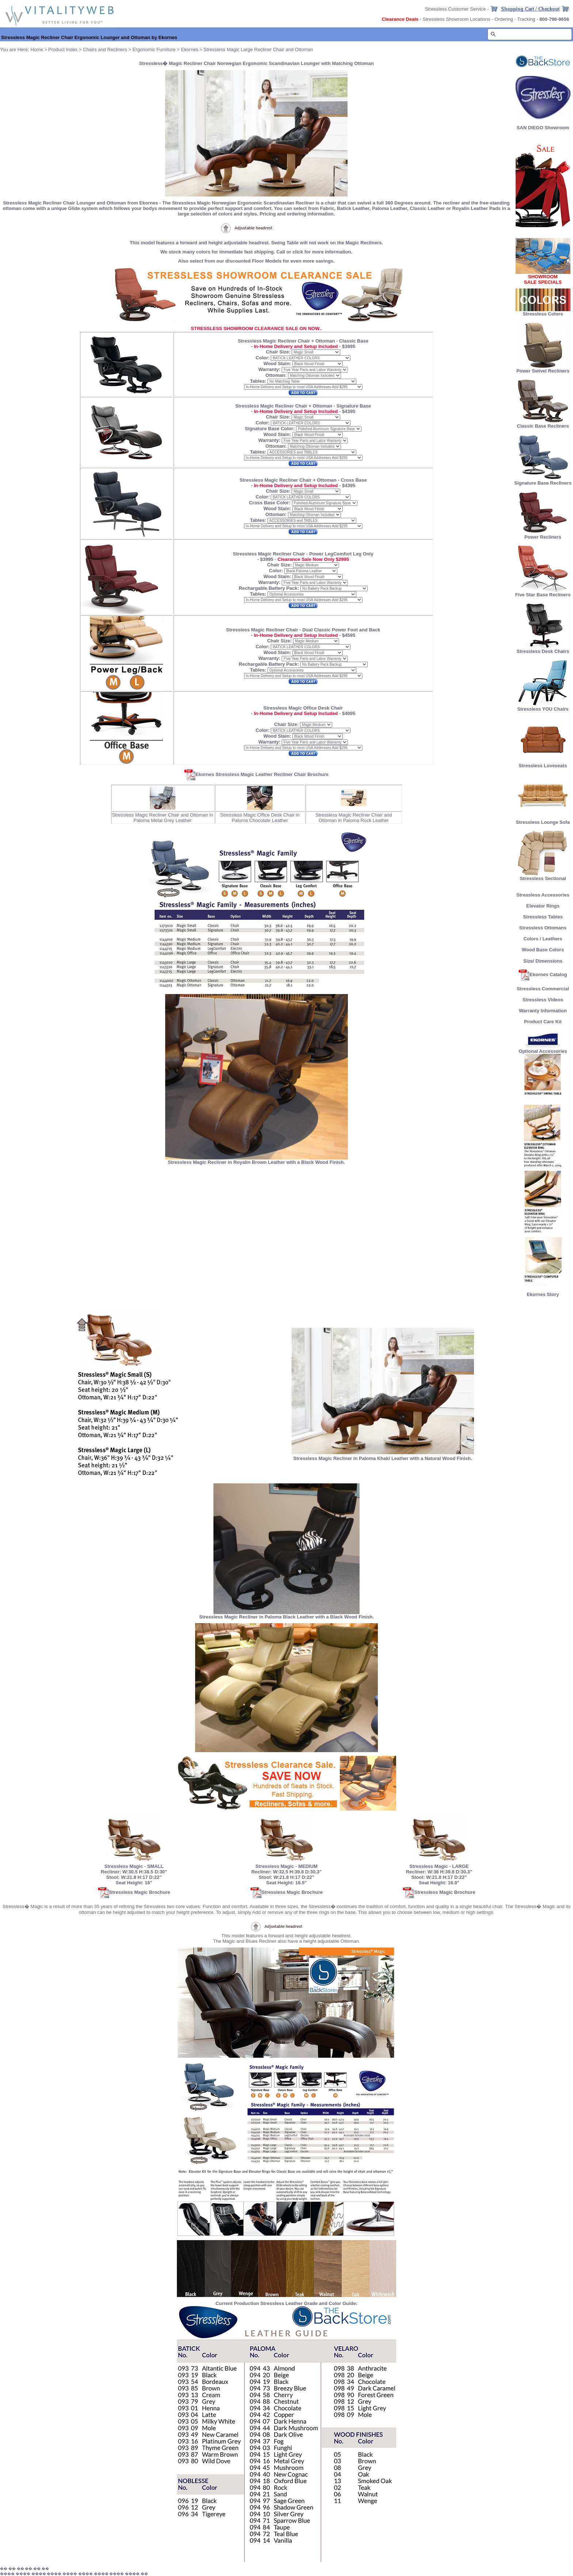 This screenshot has width=573, height=2576. What do you see at coordinates (542, 895) in the screenshot?
I see `Stressless Accessories` at bounding box center [542, 895].